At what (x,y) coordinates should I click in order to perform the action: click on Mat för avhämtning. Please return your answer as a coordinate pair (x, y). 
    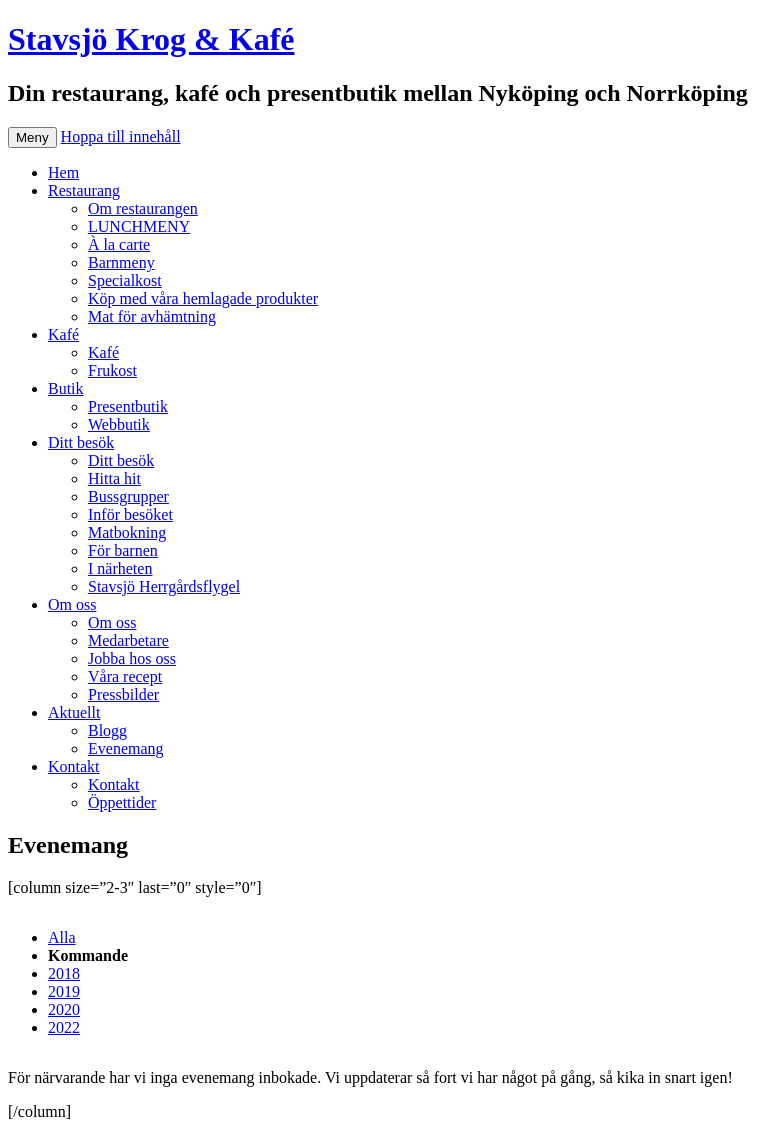
    Looking at the image, I should click on (152, 316).